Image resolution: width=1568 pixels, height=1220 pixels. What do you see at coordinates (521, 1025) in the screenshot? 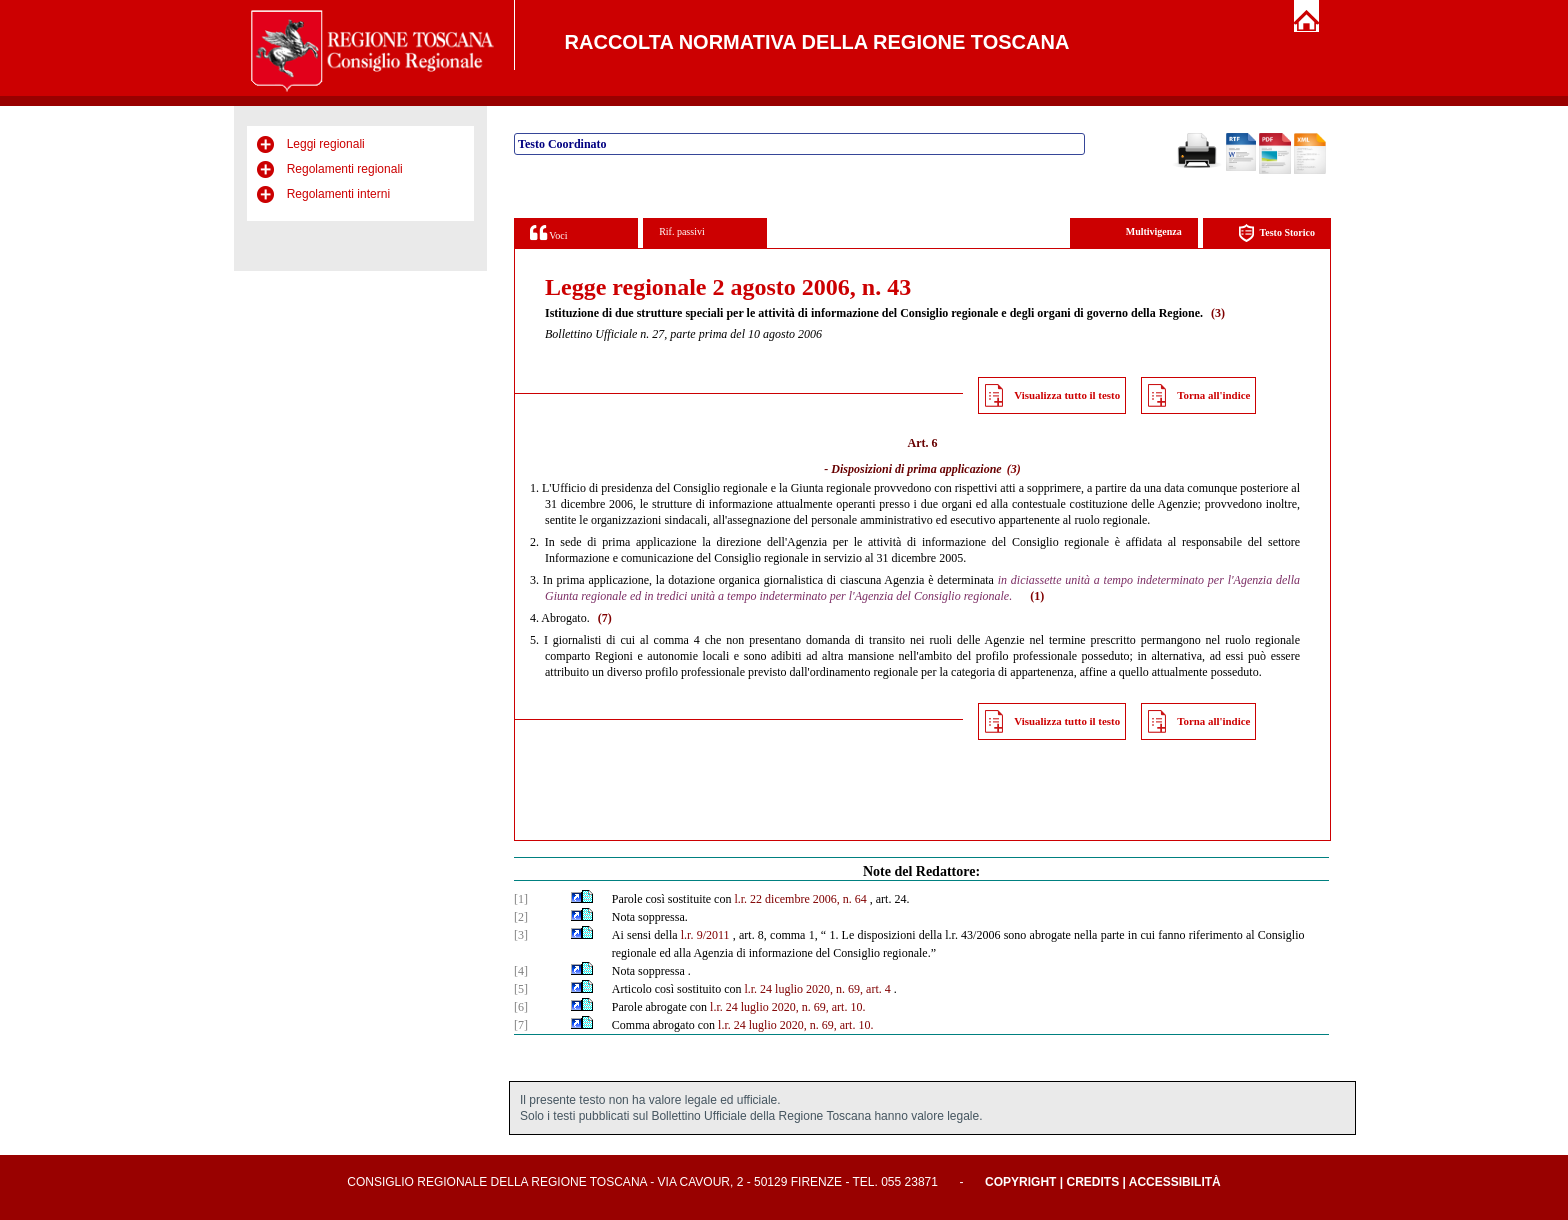
I see `[7]` at bounding box center [521, 1025].